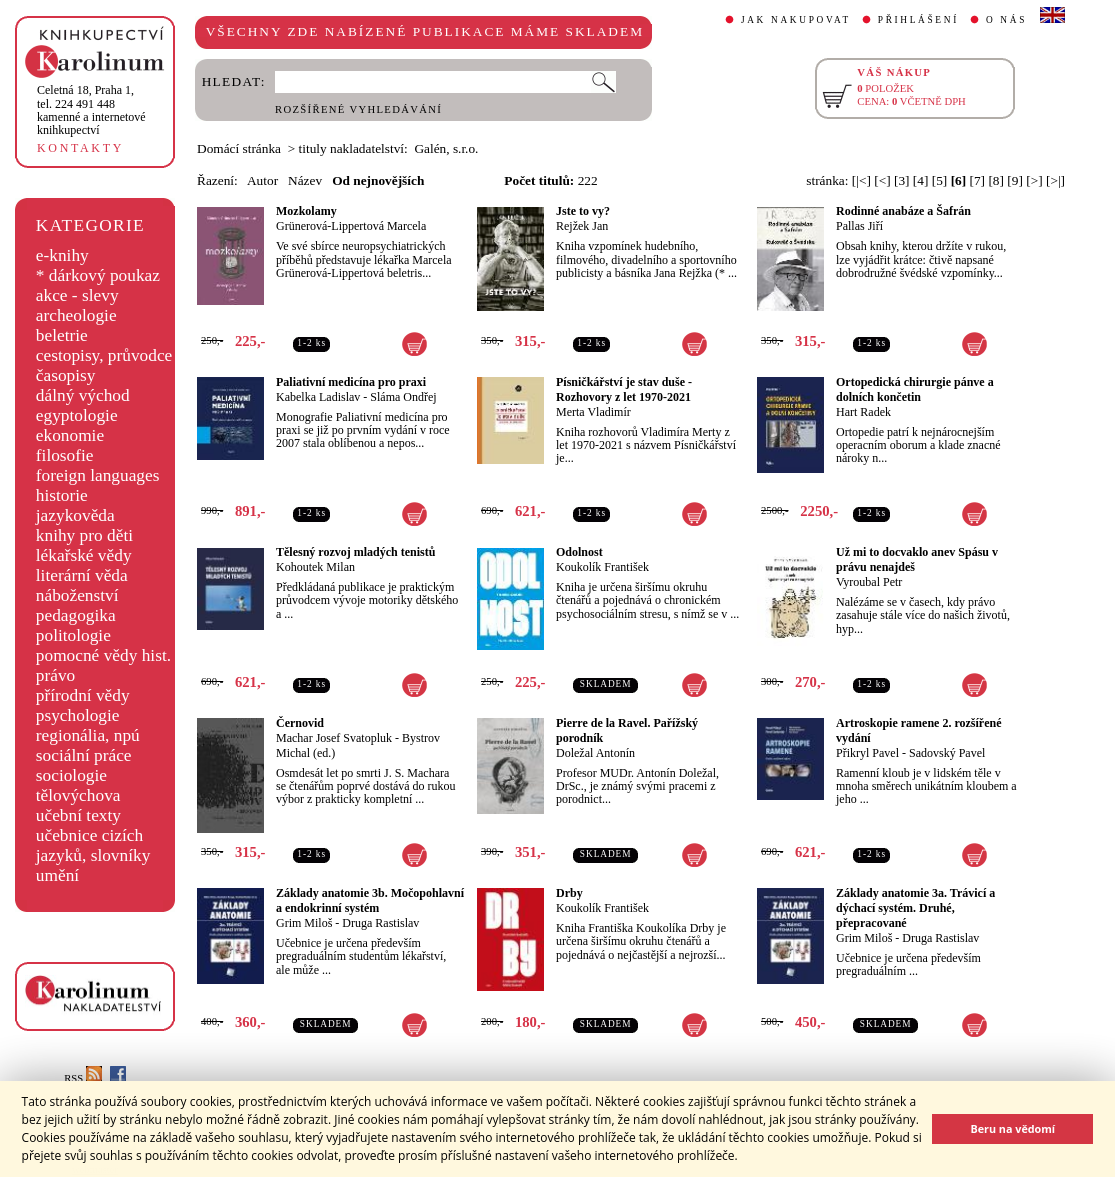 This screenshot has width=1115, height=1177. Describe the element at coordinates (91, 110) in the screenshot. I see `,tel. 224 491 448kamenné a internetové knihkupectví` at that location.